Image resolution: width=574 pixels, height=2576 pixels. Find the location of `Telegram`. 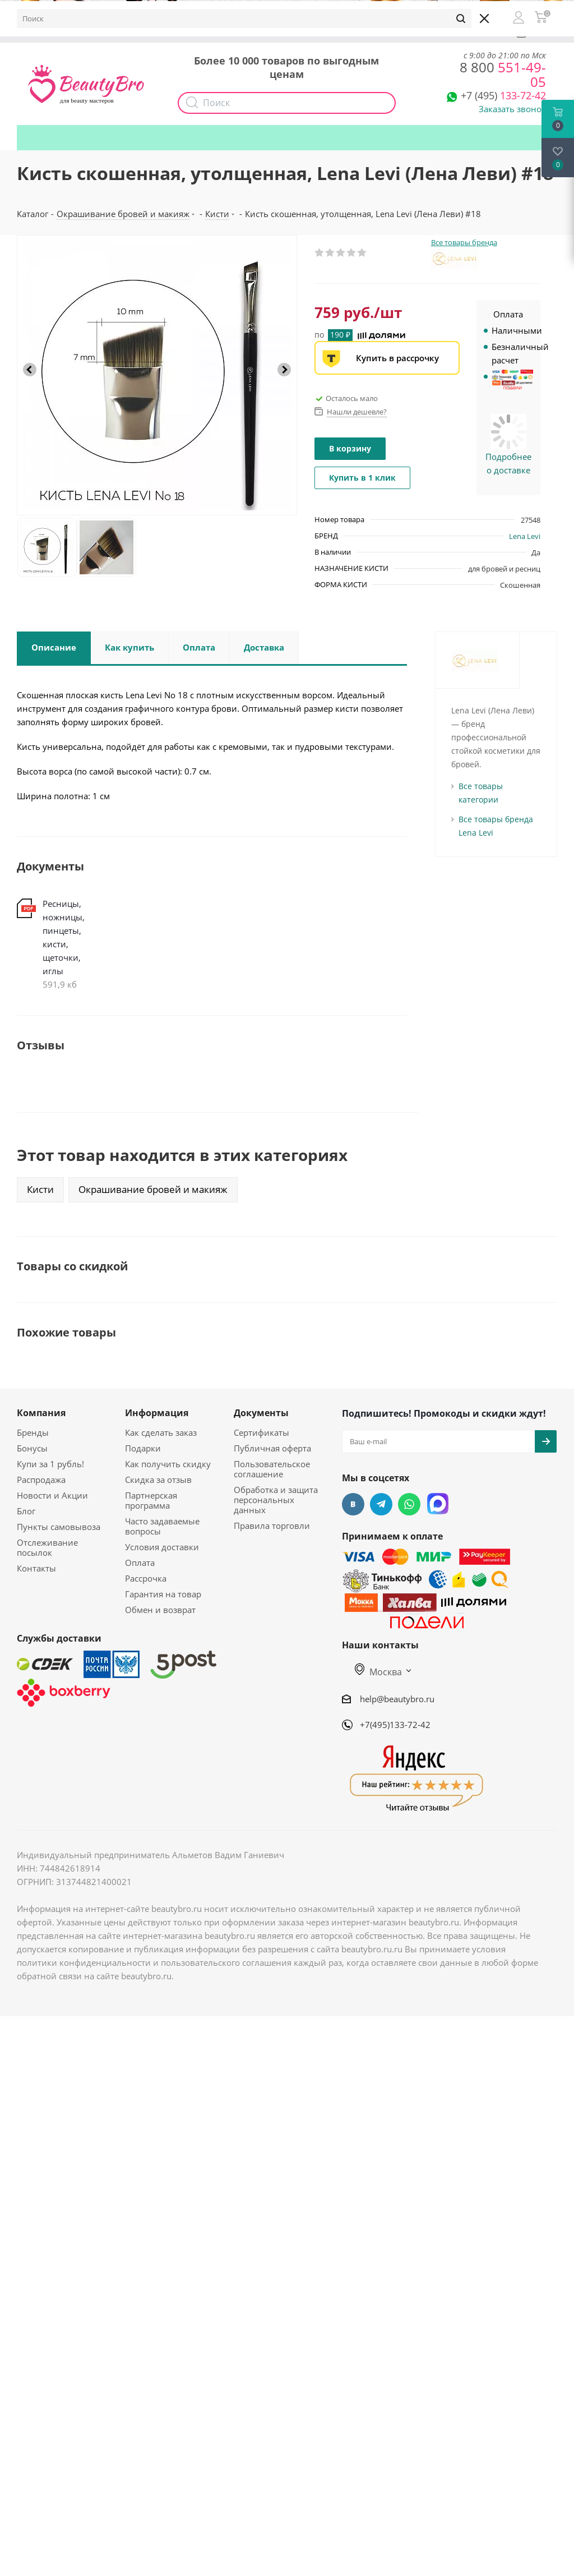

Telegram is located at coordinates (381, 1504).